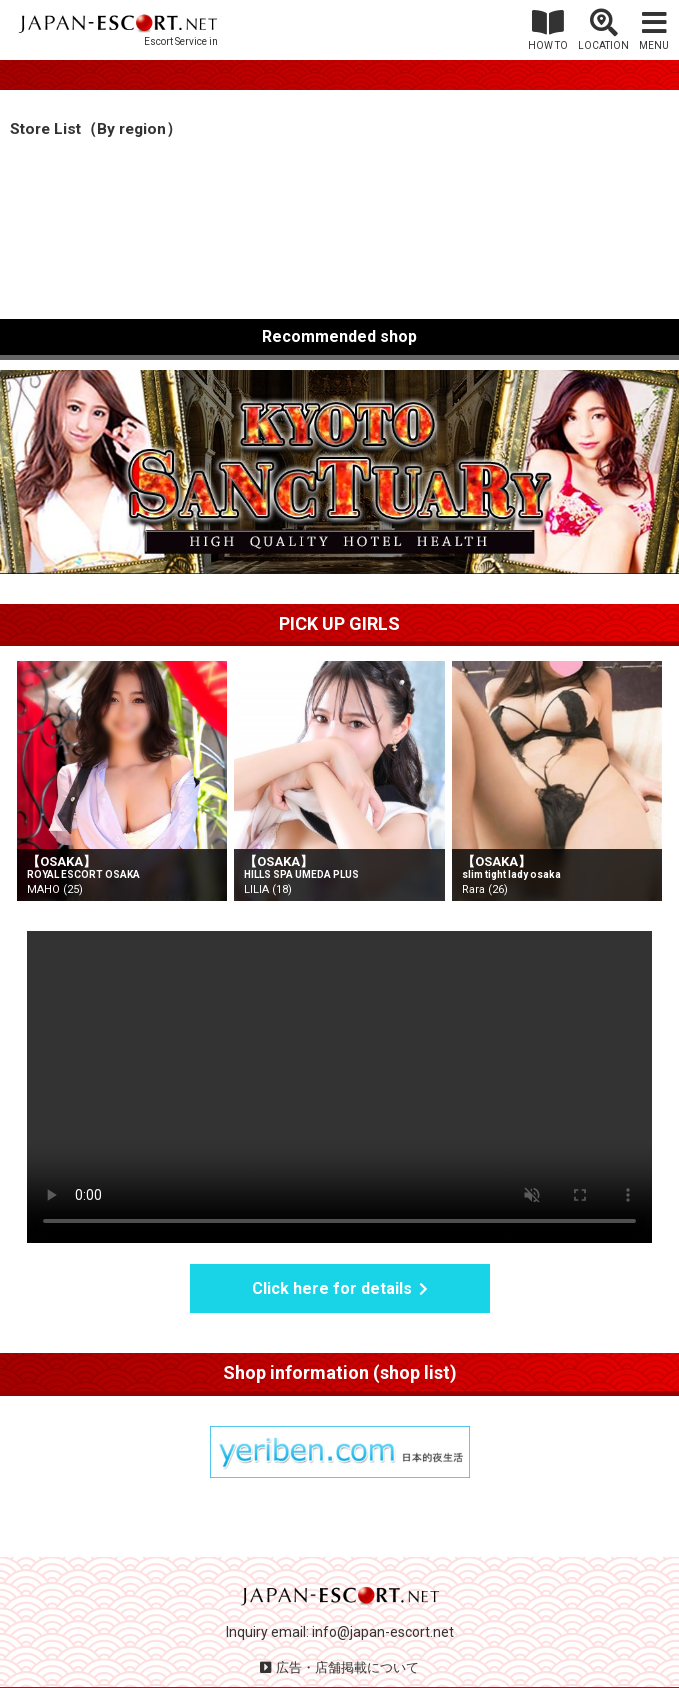 The height and width of the screenshot is (1688, 679). Describe the element at coordinates (383, 1632) in the screenshot. I see `info@japan-escort.net` at that location.